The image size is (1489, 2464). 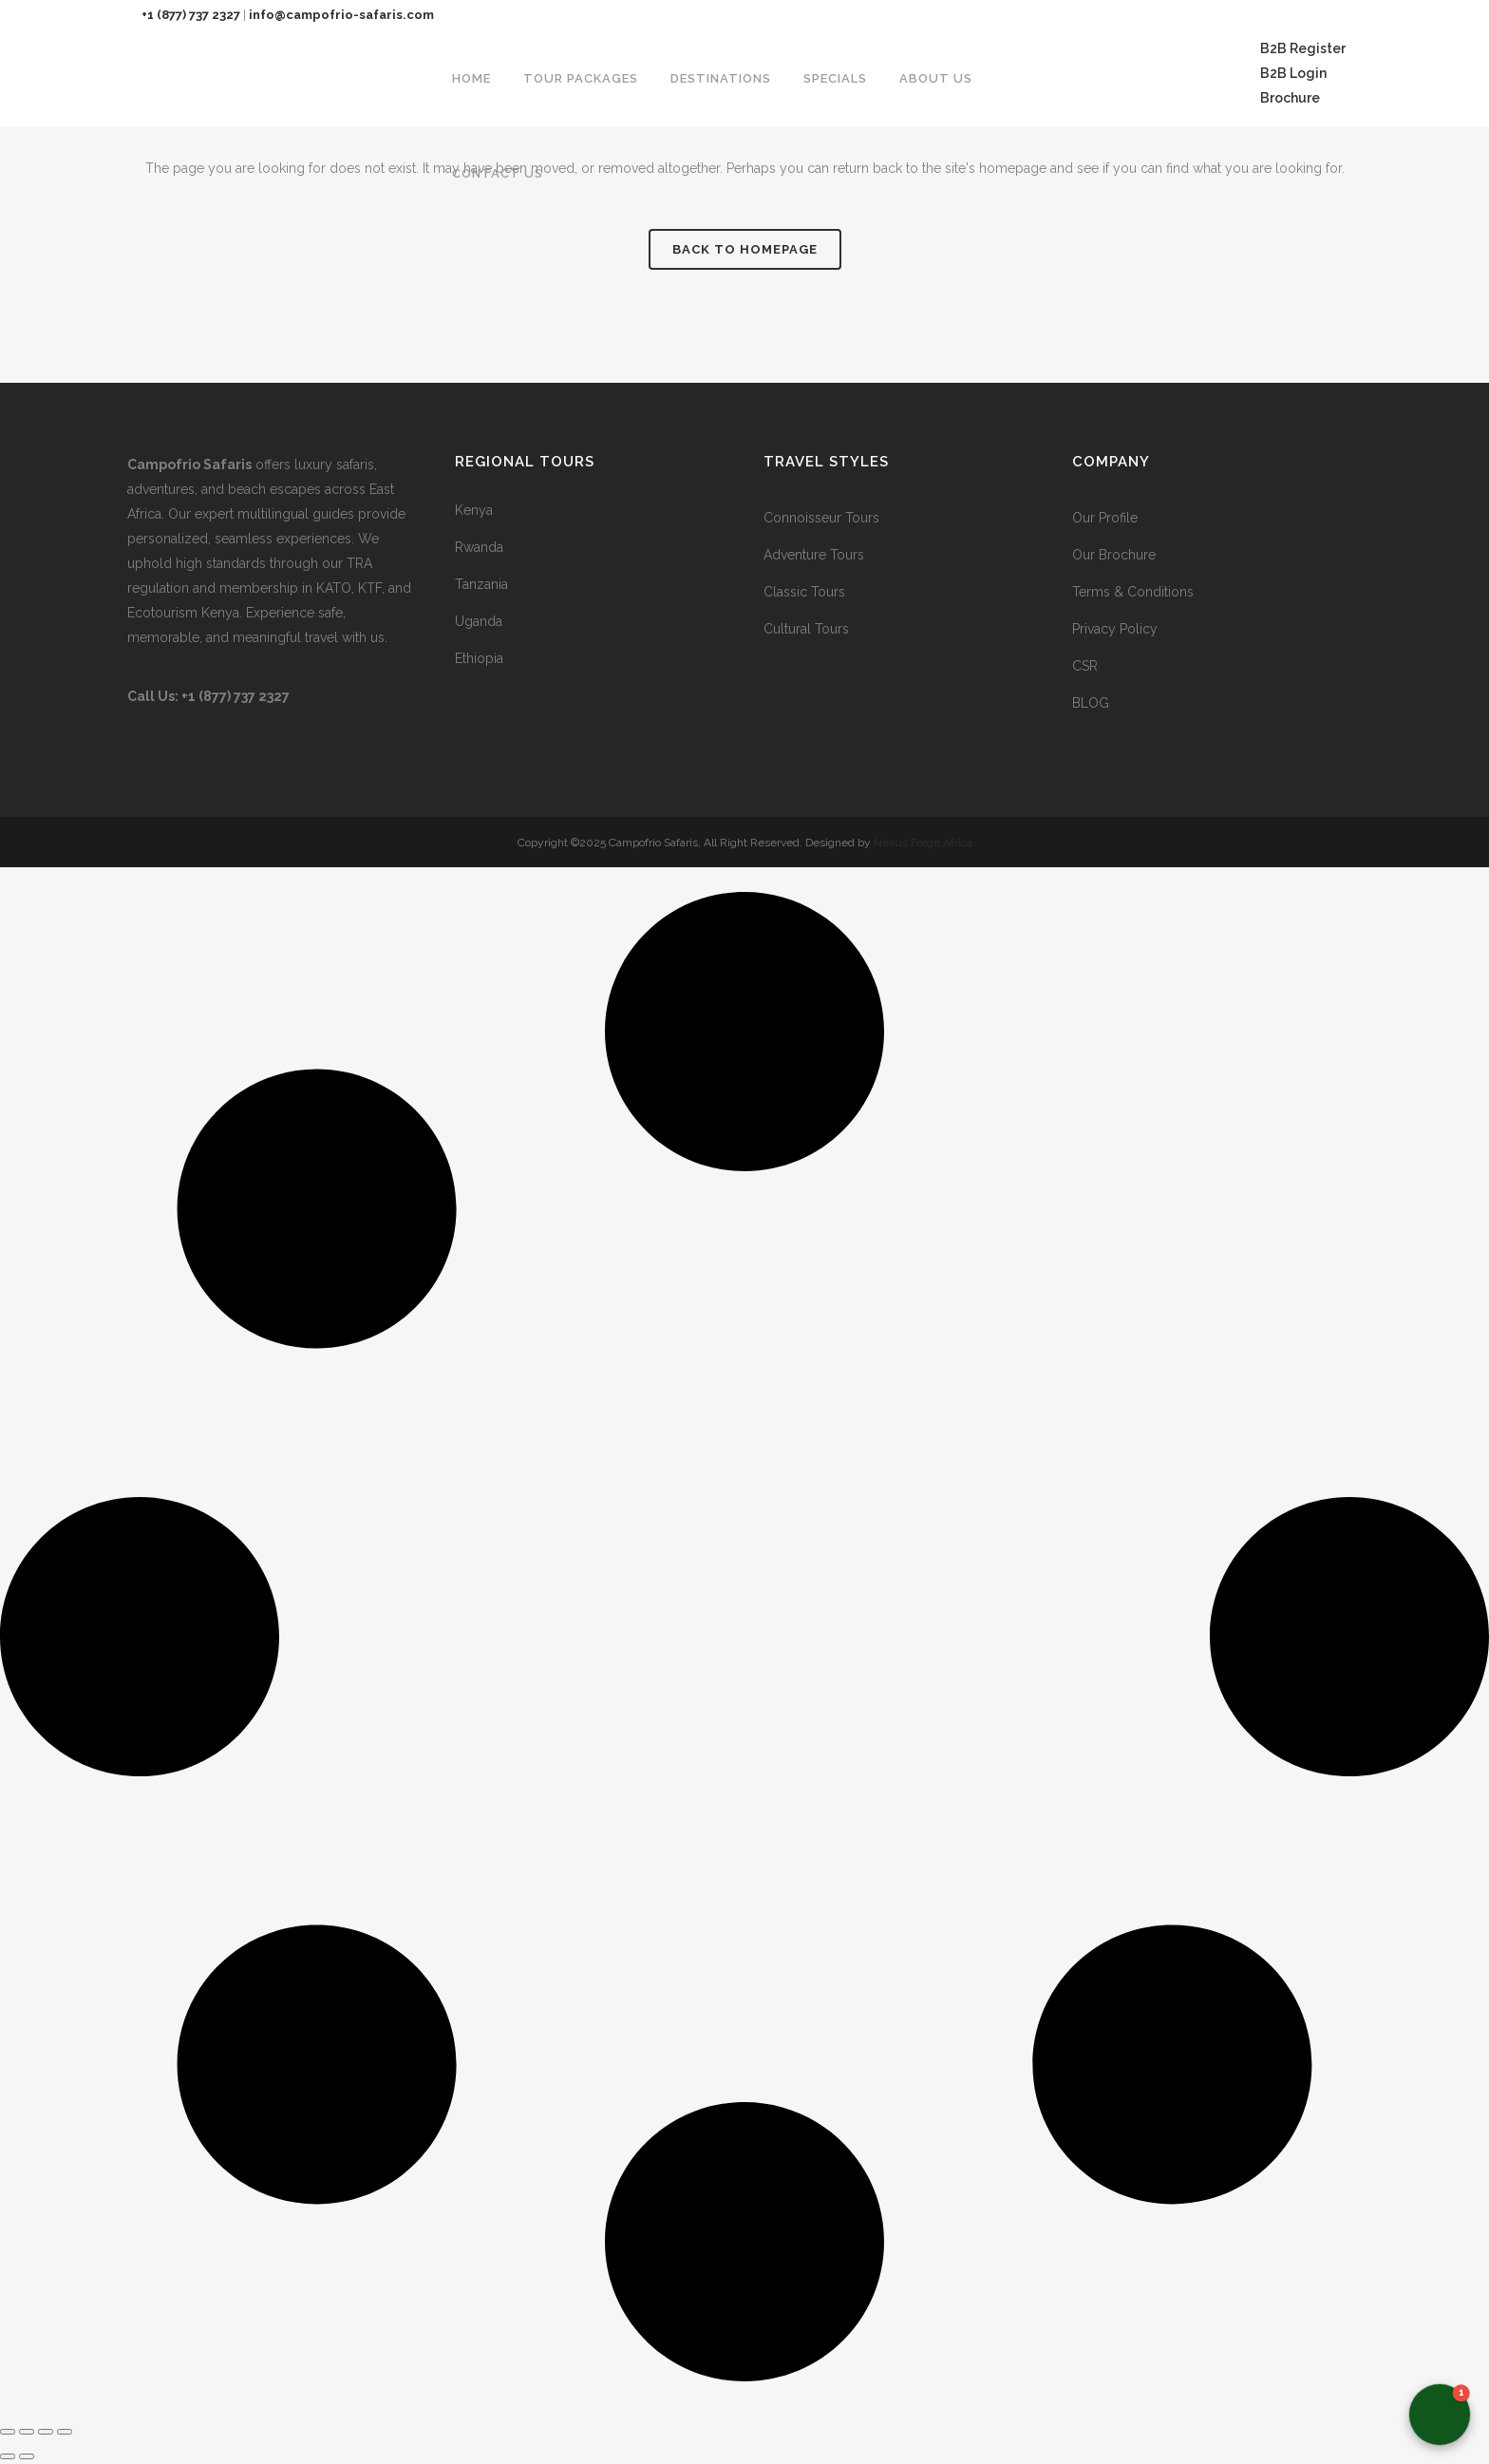 What do you see at coordinates (7, 2432) in the screenshot?
I see `[Zoom in/out]` at bounding box center [7, 2432].